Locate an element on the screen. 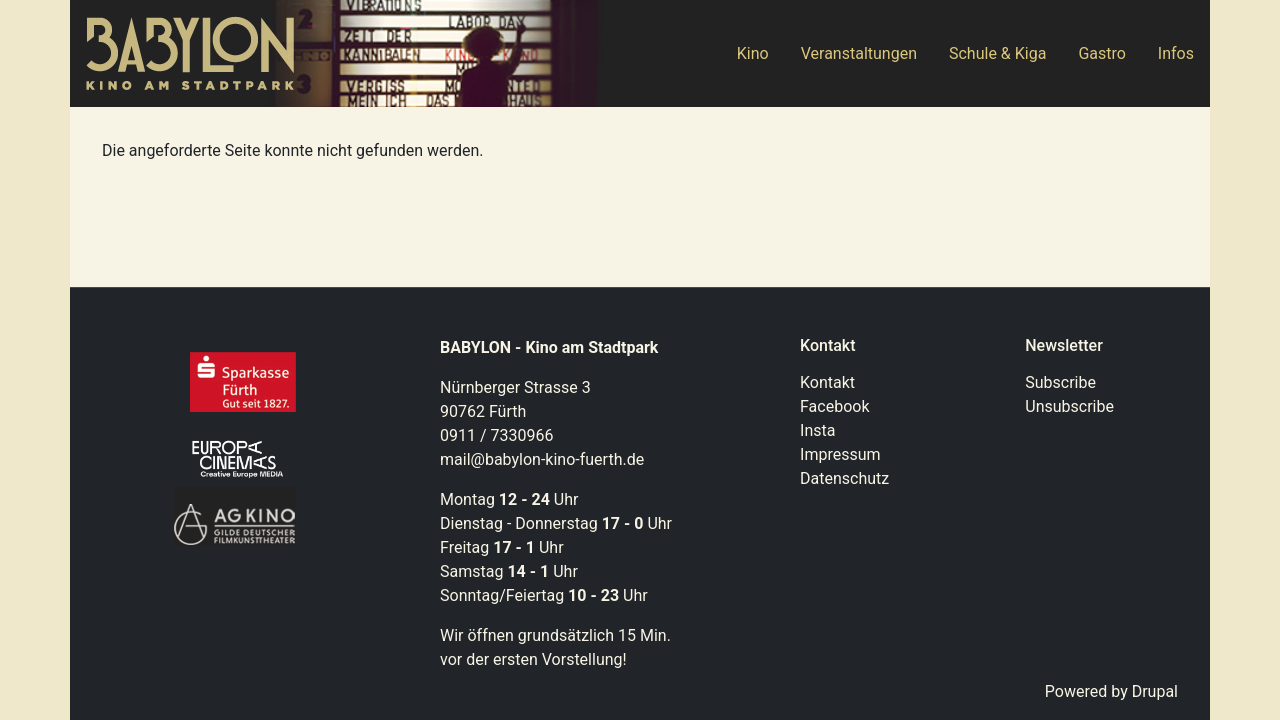  Insta is located at coordinates (817, 430).